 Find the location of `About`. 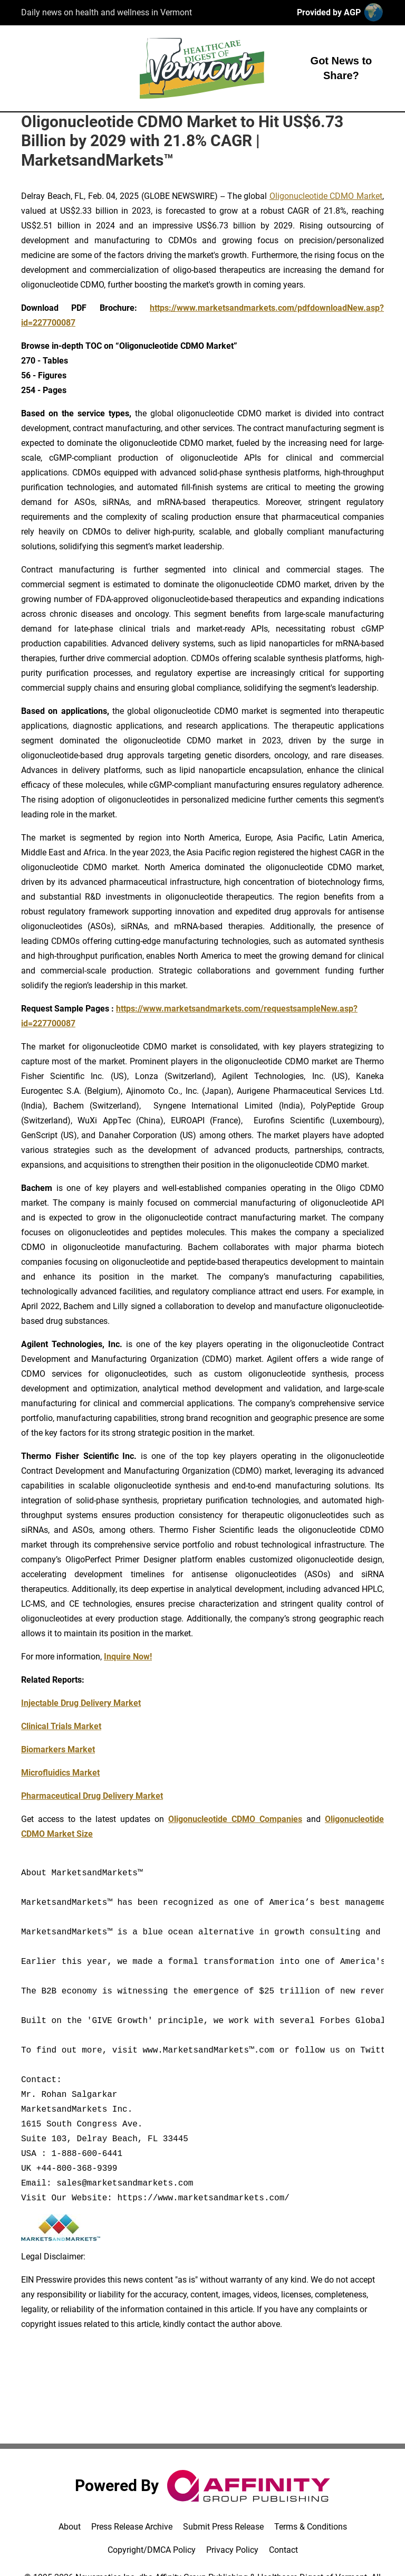

About is located at coordinates (70, 2527).